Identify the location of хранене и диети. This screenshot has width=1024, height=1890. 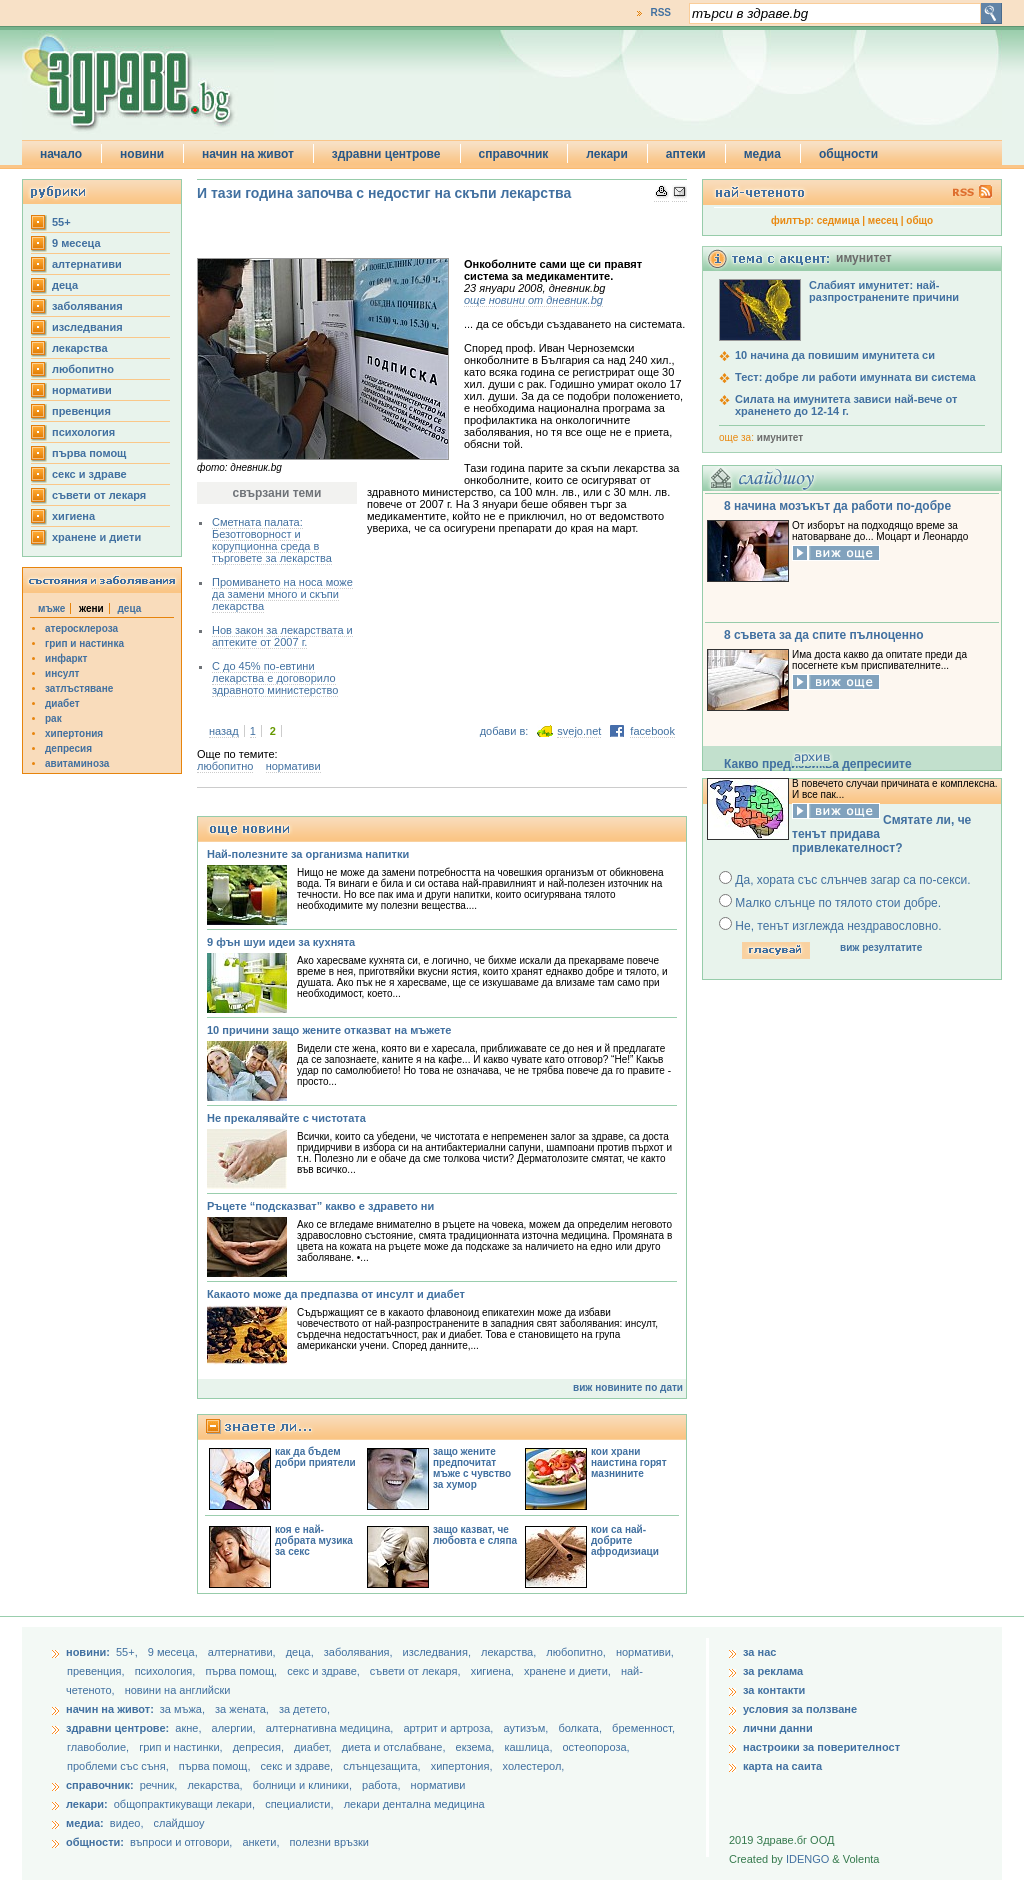
(96, 537).